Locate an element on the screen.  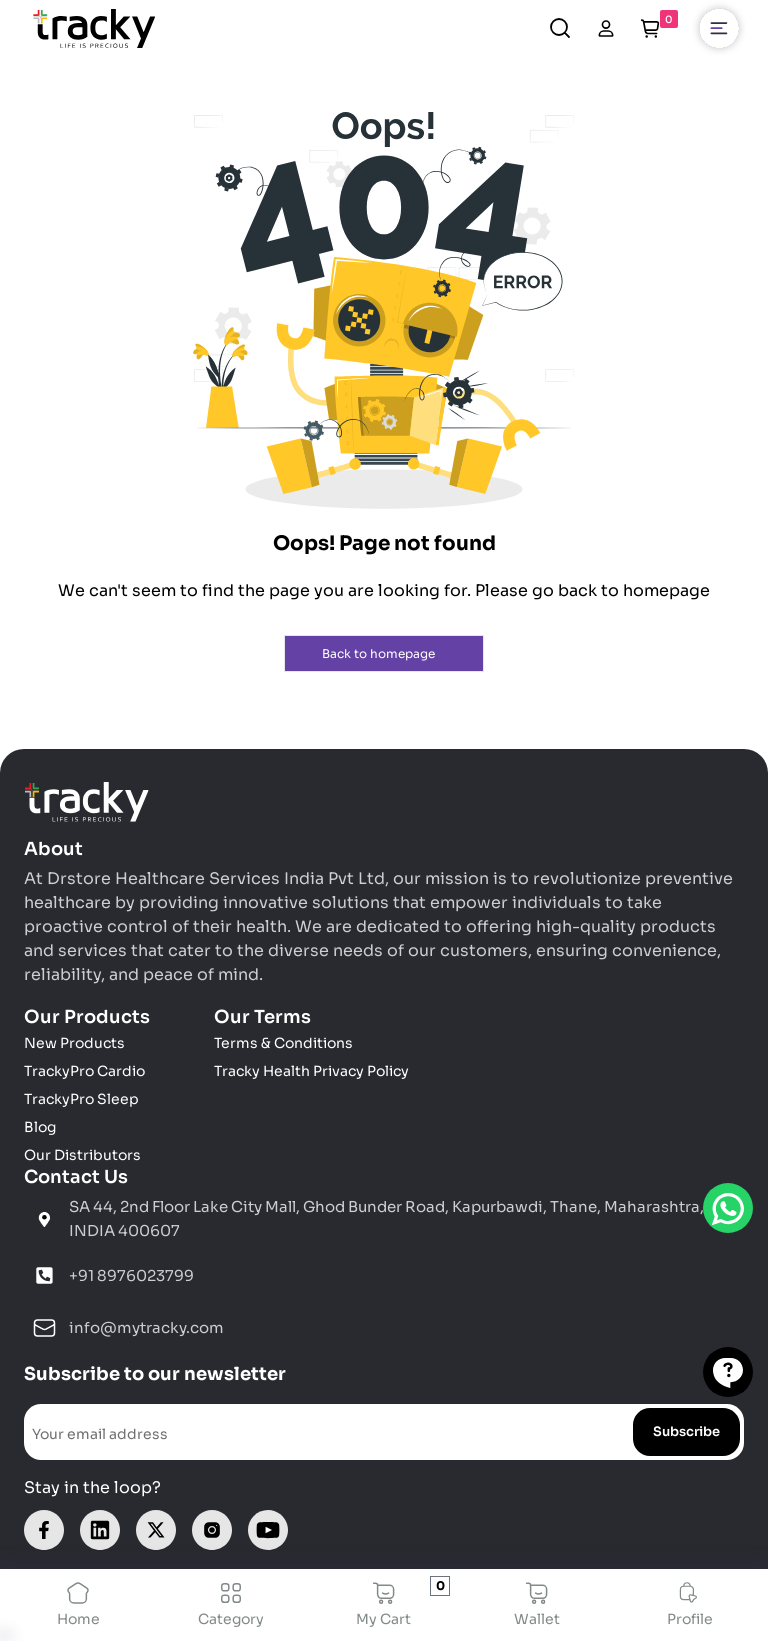
TrackyPro Sleep is located at coordinates (81, 1099).